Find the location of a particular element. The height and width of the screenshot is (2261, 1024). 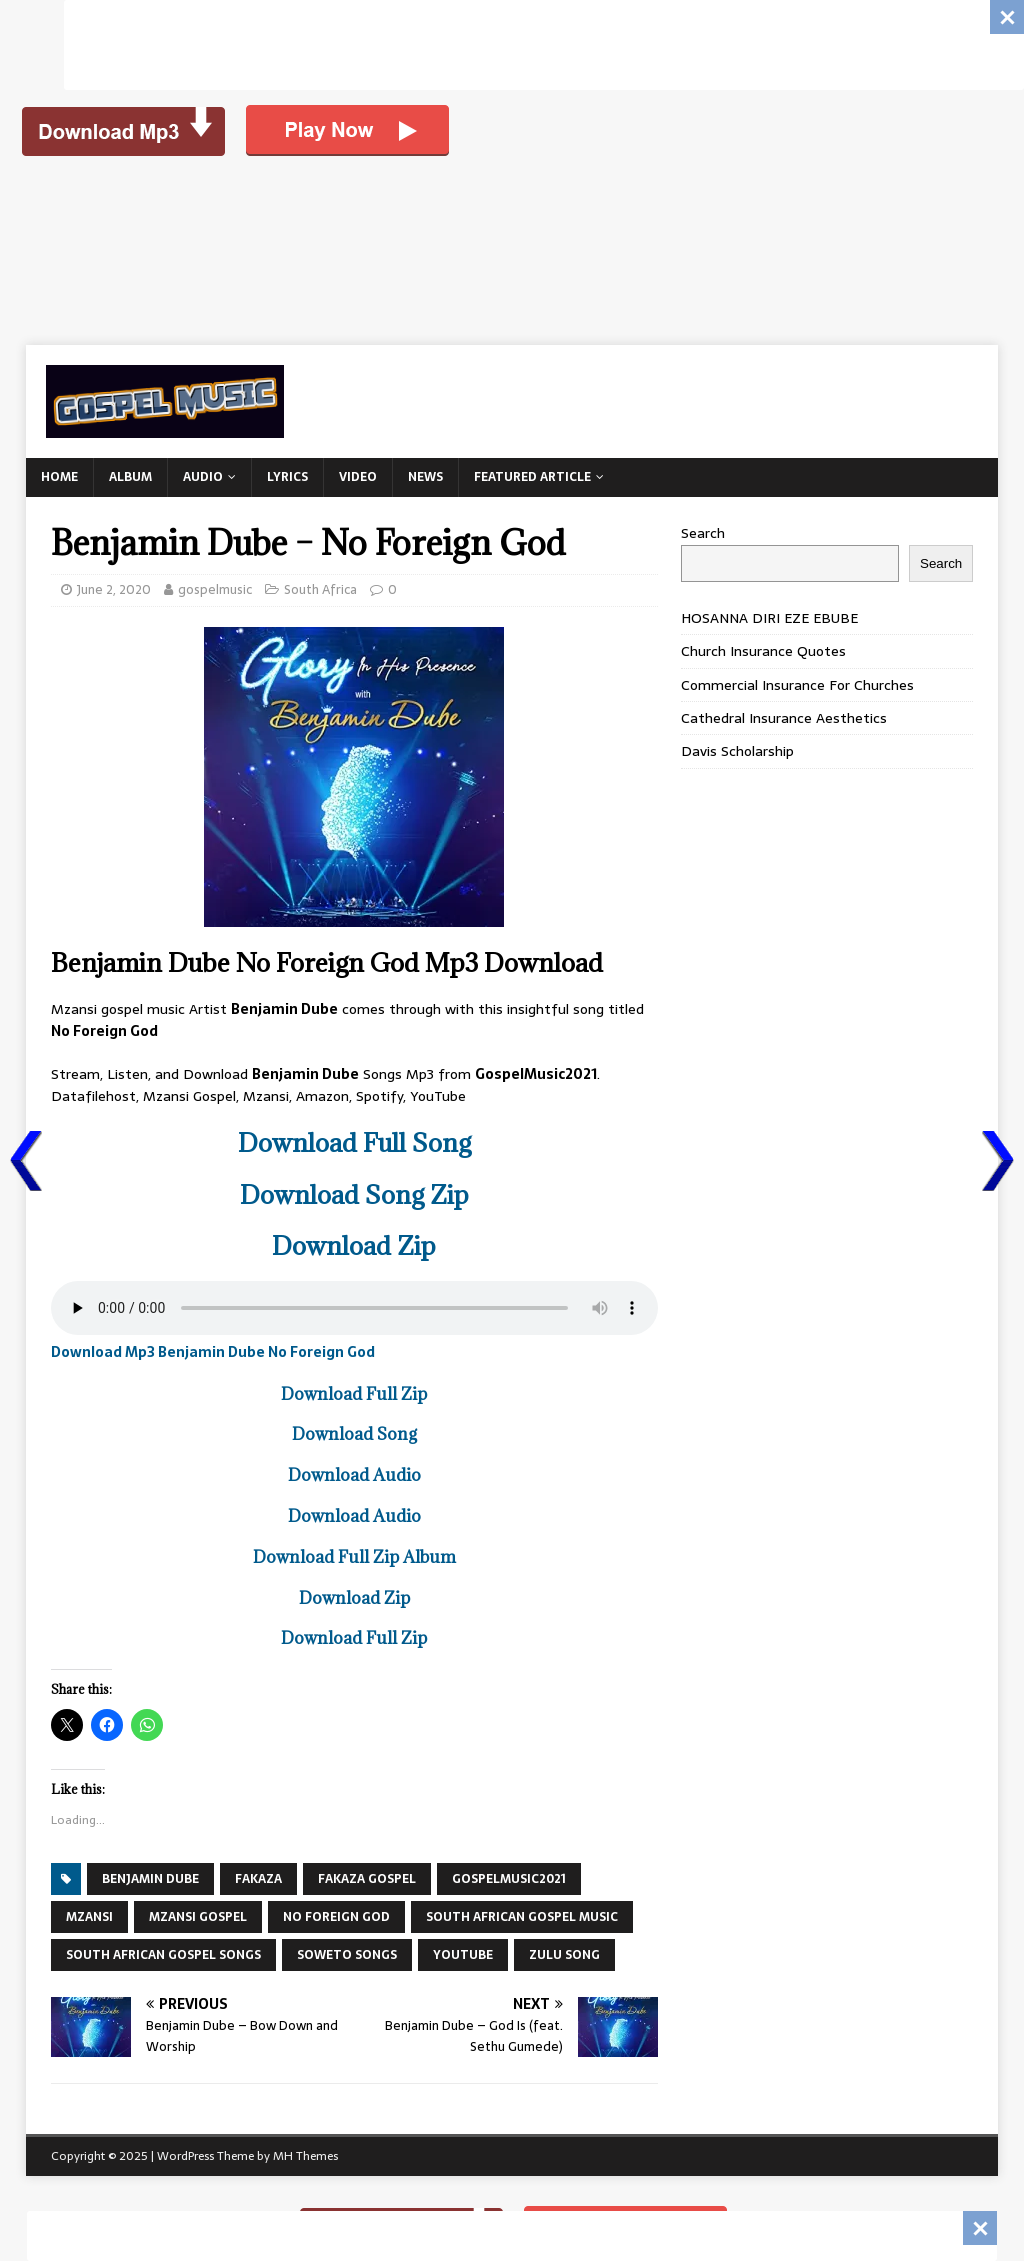

Download Song Zip is located at coordinates (354, 1194).